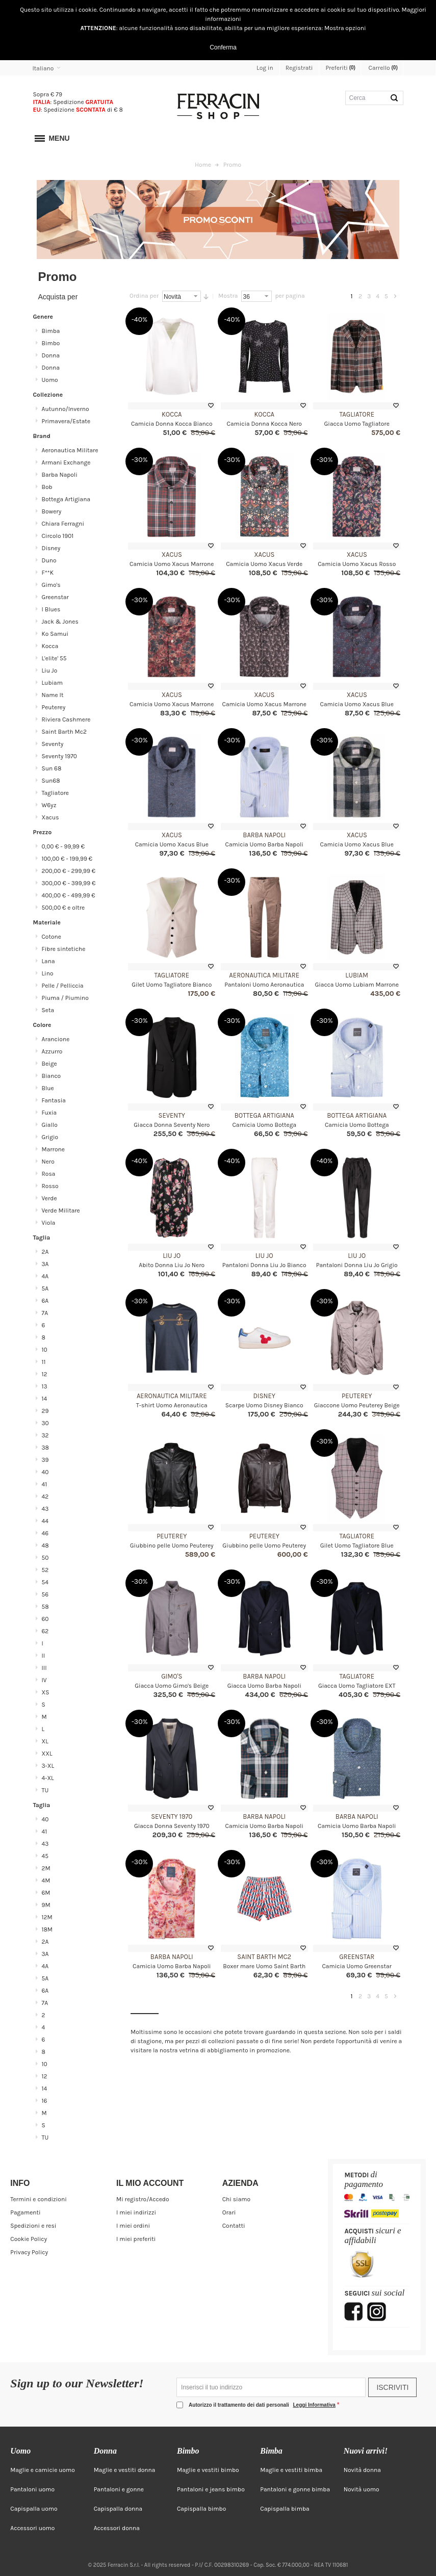 The height and width of the screenshot is (2576, 436). Describe the element at coordinates (265, 67) in the screenshot. I see `Log in` at that location.